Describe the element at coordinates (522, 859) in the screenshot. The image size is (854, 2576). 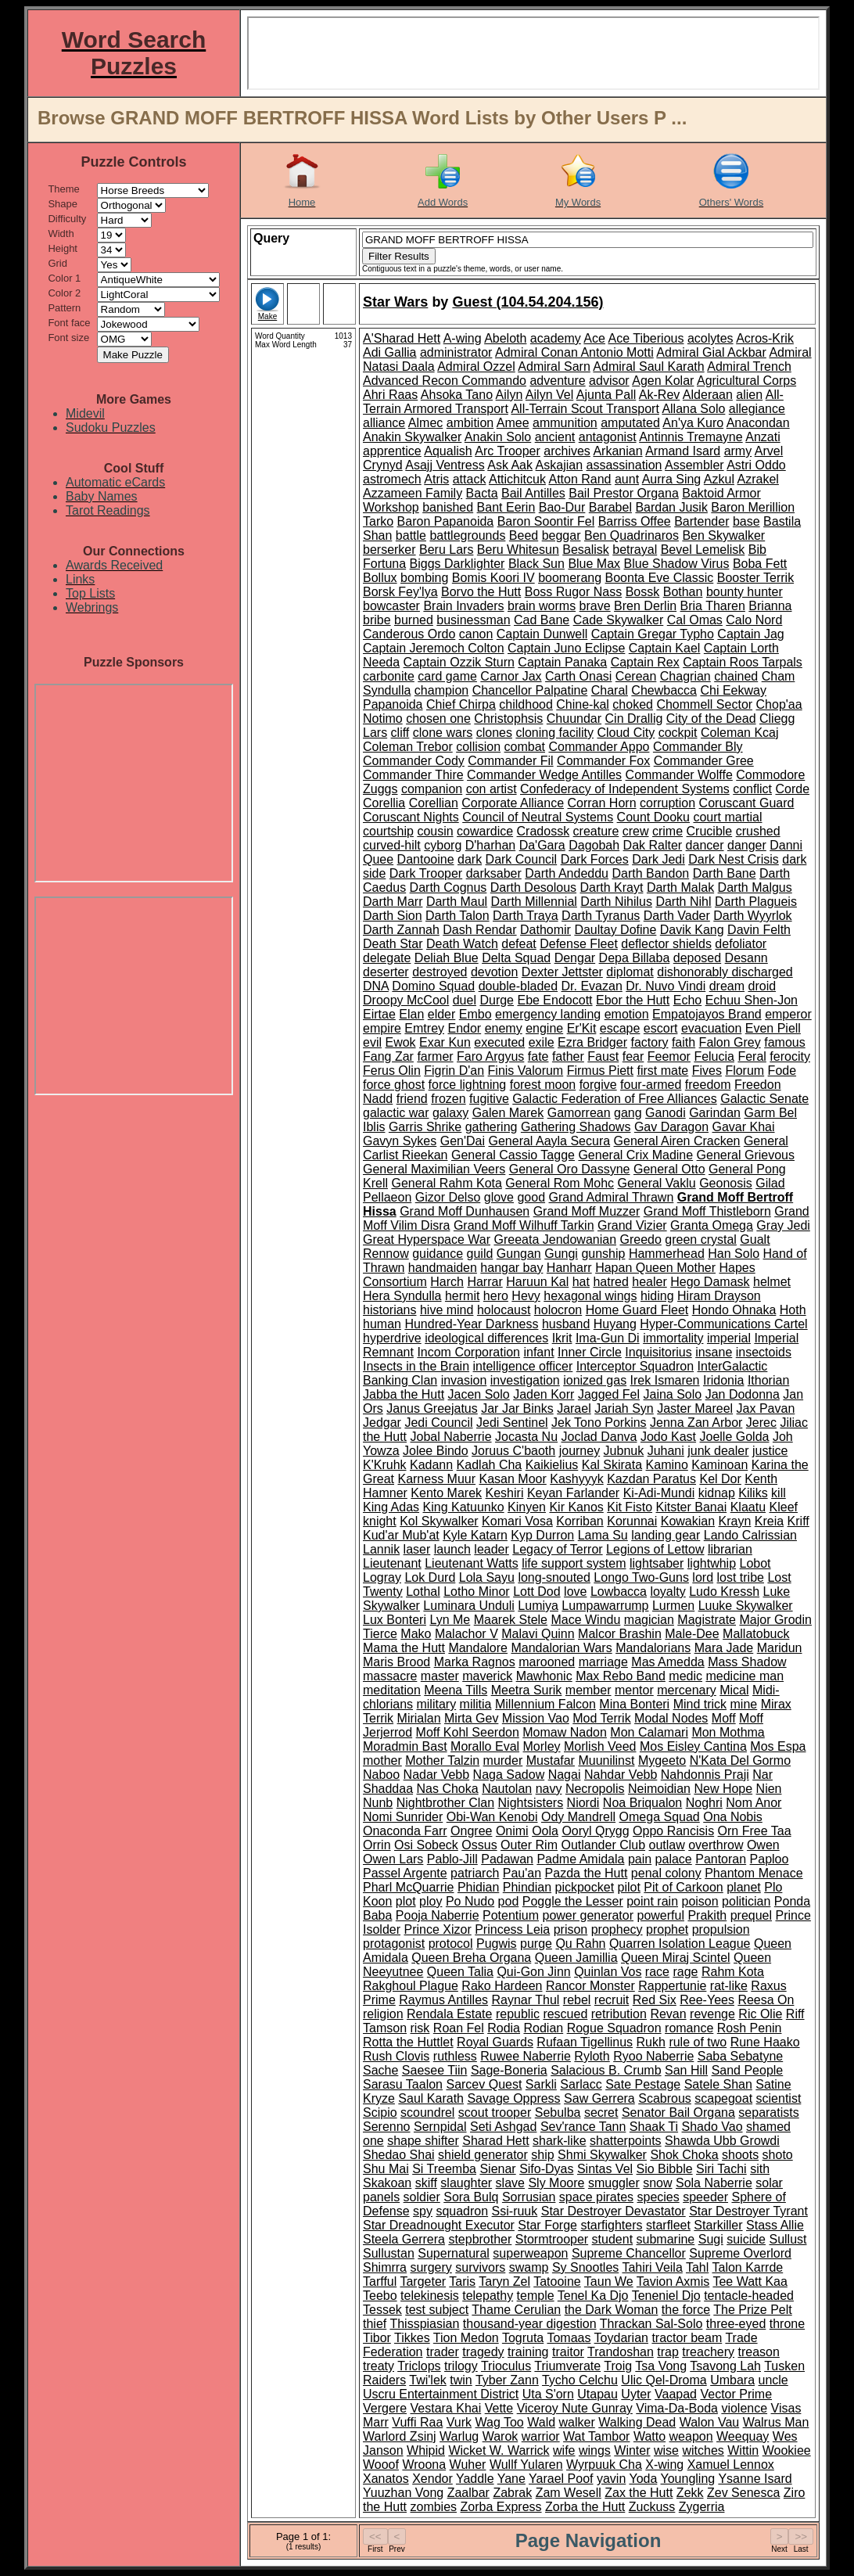
I see `Dark Council` at that location.